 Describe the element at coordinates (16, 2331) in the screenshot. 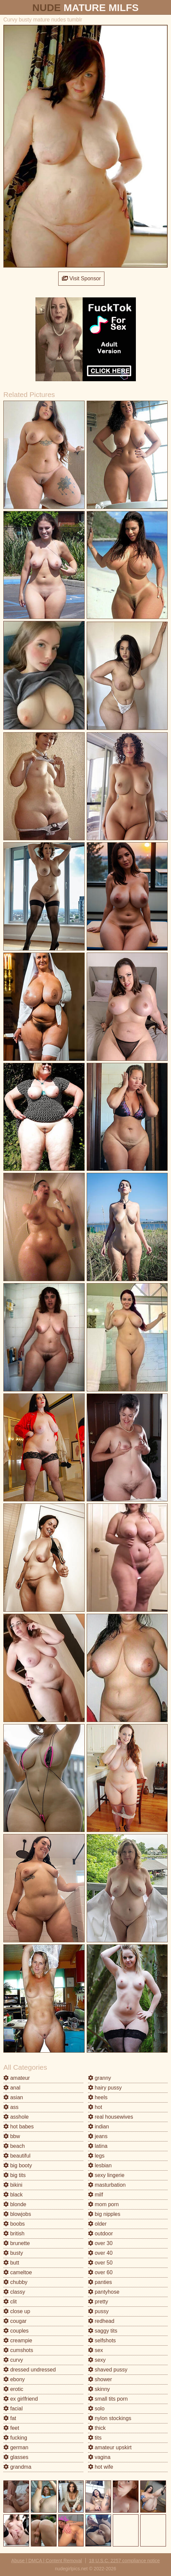

I see `couples` at that location.